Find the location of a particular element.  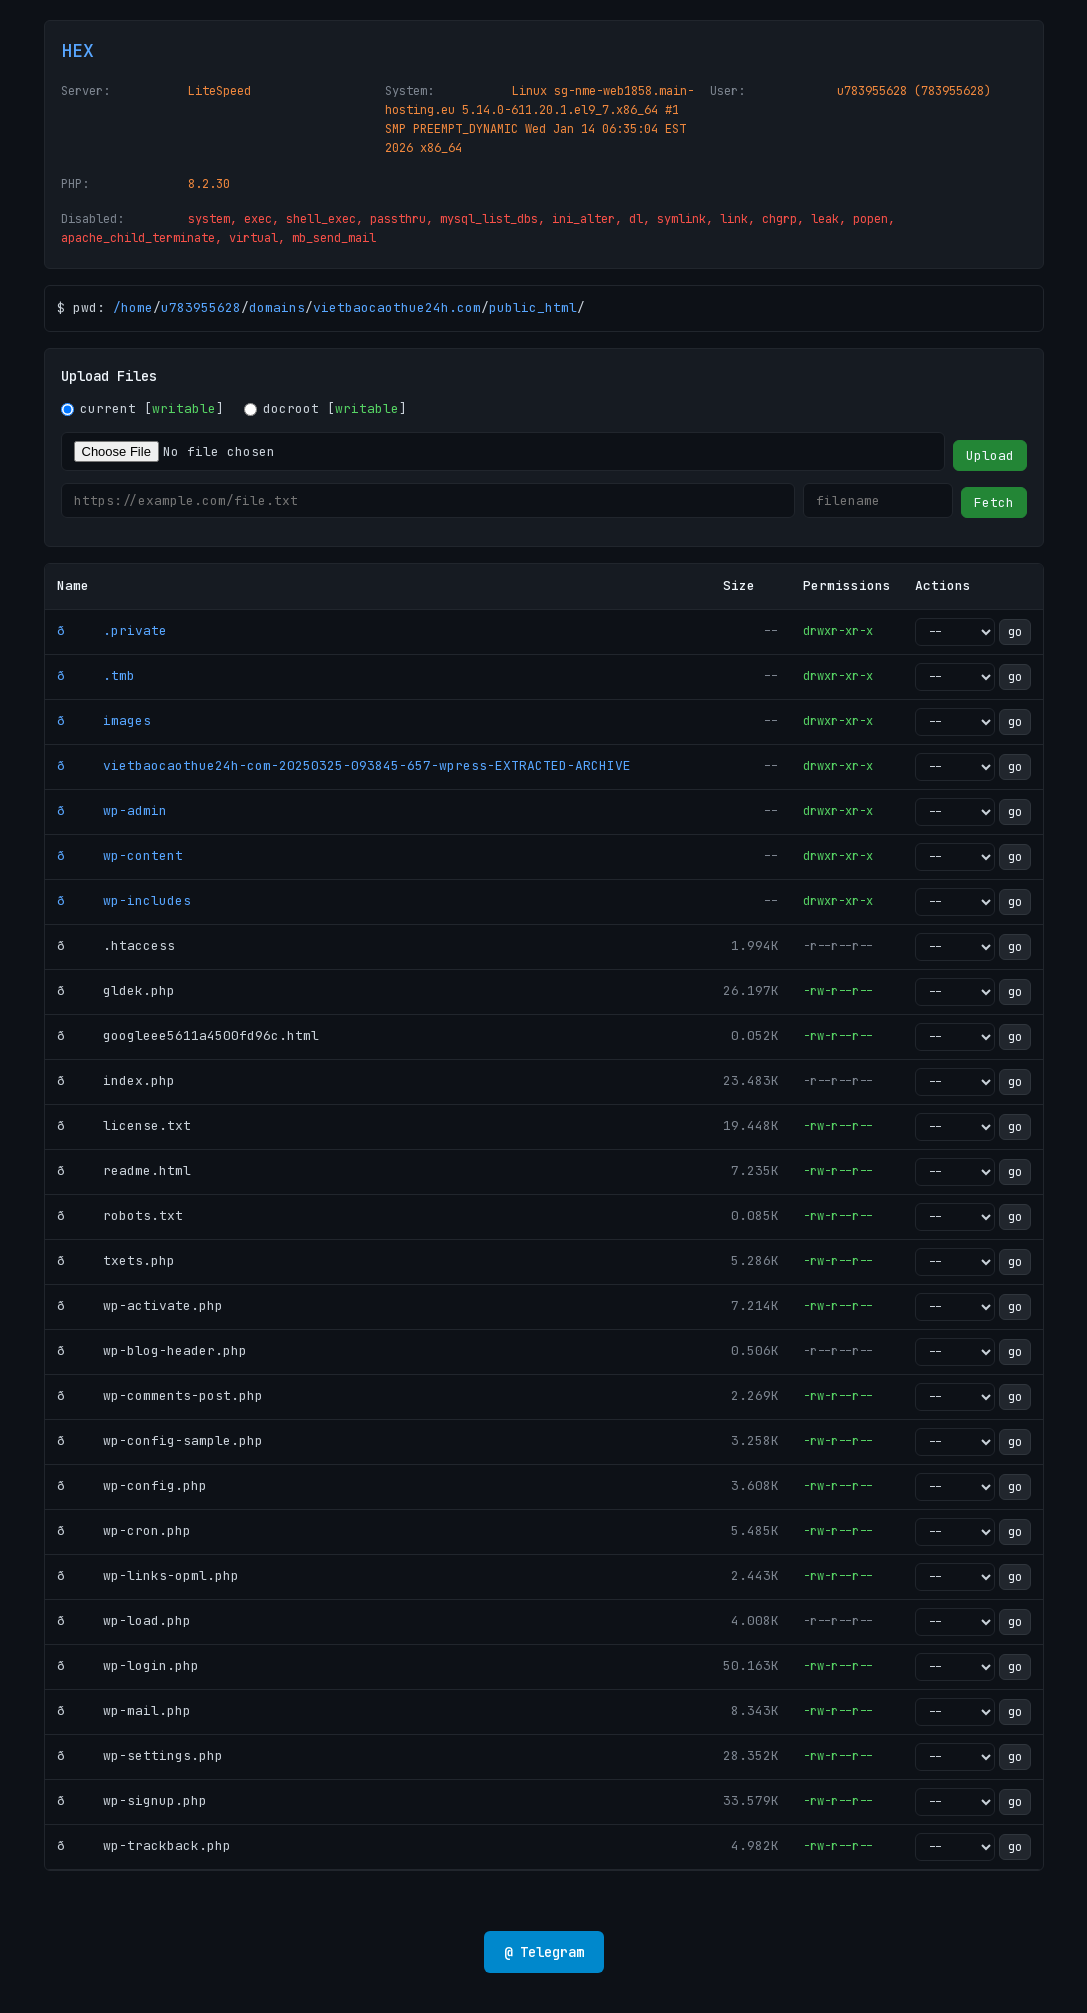

public_html is located at coordinates (533, 307).